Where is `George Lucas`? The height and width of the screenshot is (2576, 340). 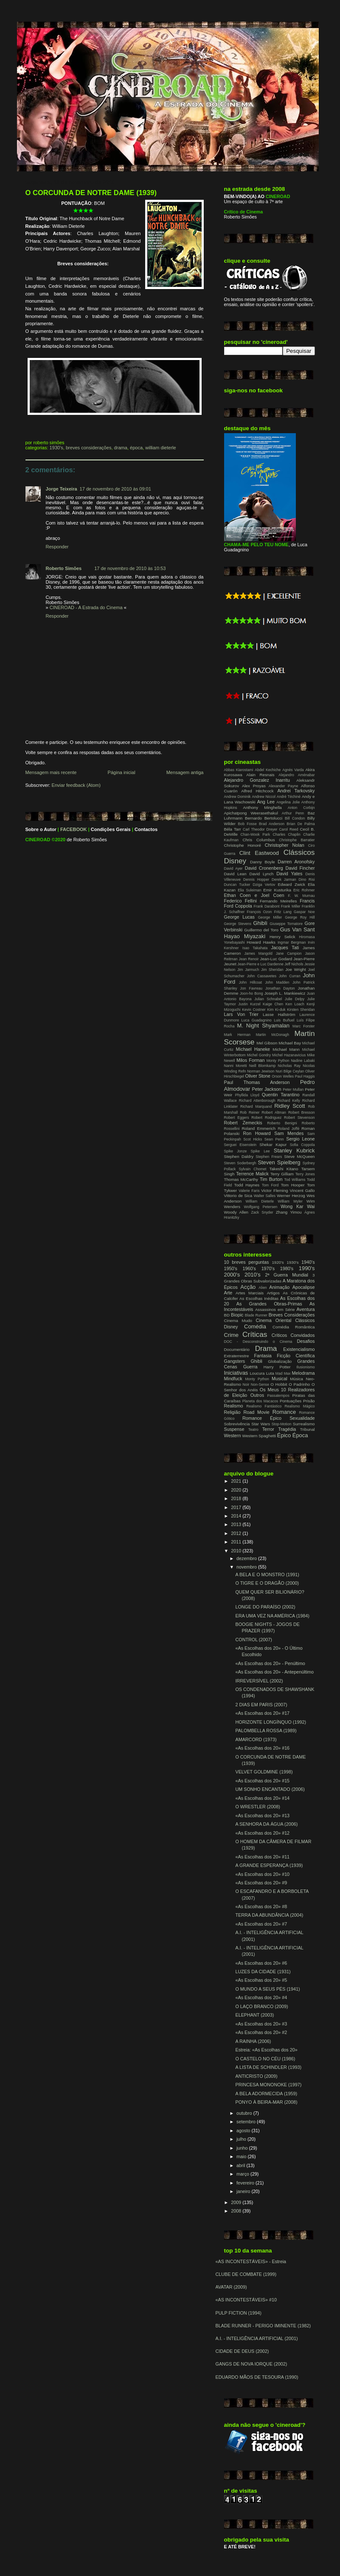
George Lucas is located at coordinates (239, 916).